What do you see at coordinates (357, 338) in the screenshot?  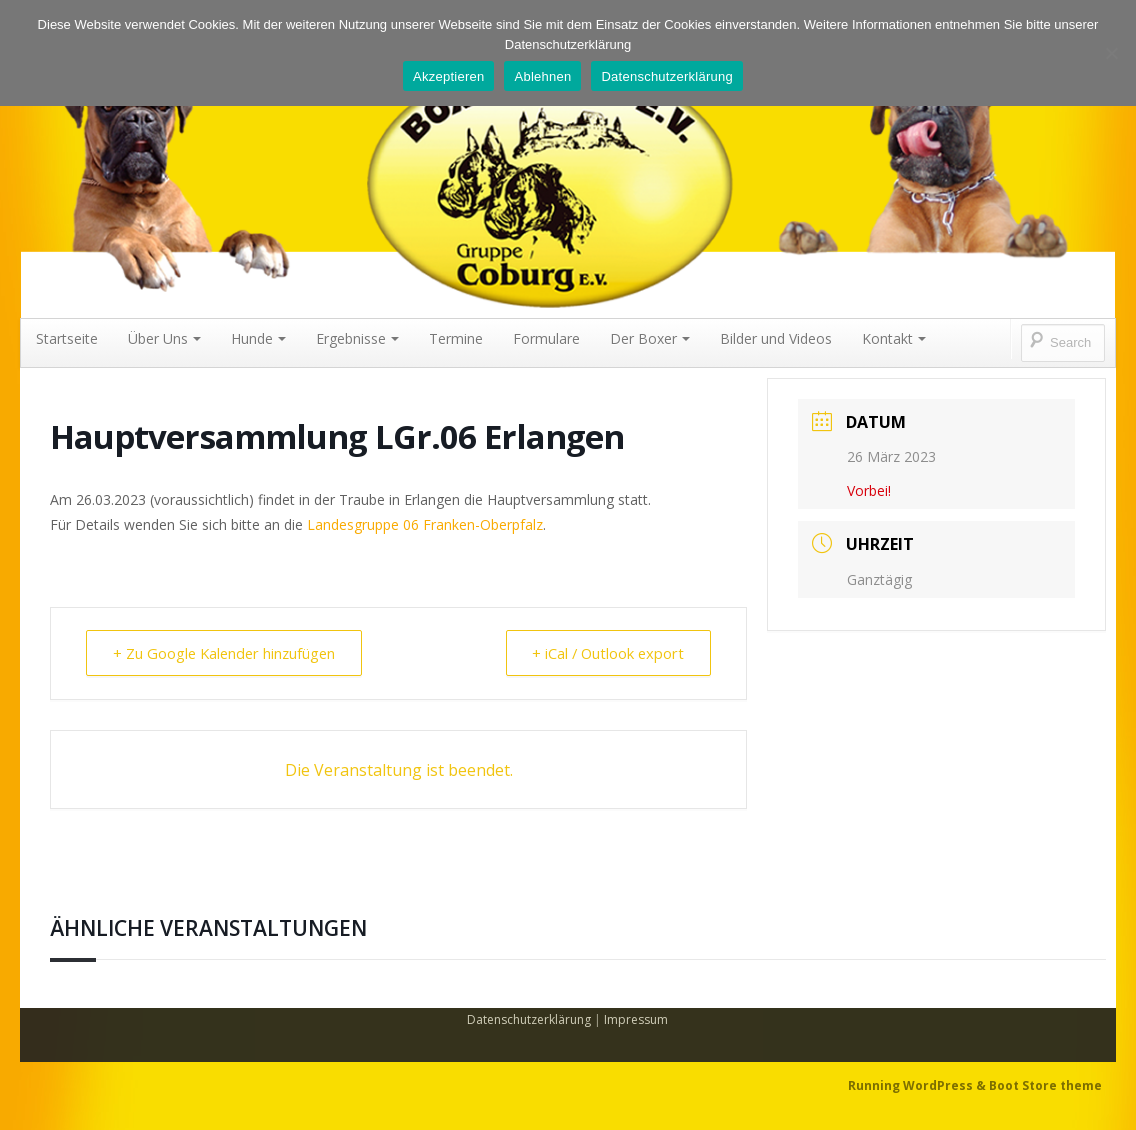 I see `Ergebnisse` at bounding box center [357, 338].